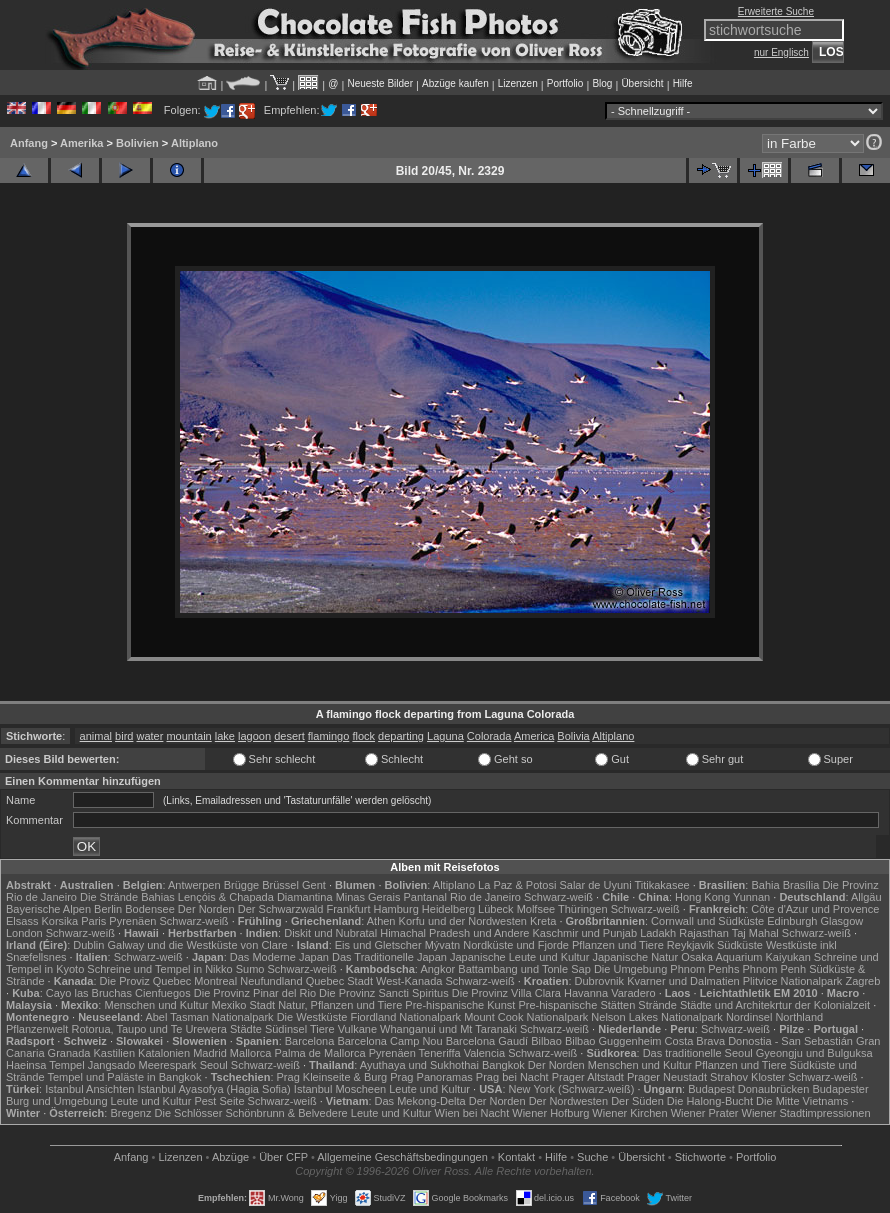 The height and width of the screenshot is (1213, 890). I want to click on Valencia, so click(484, 1053).